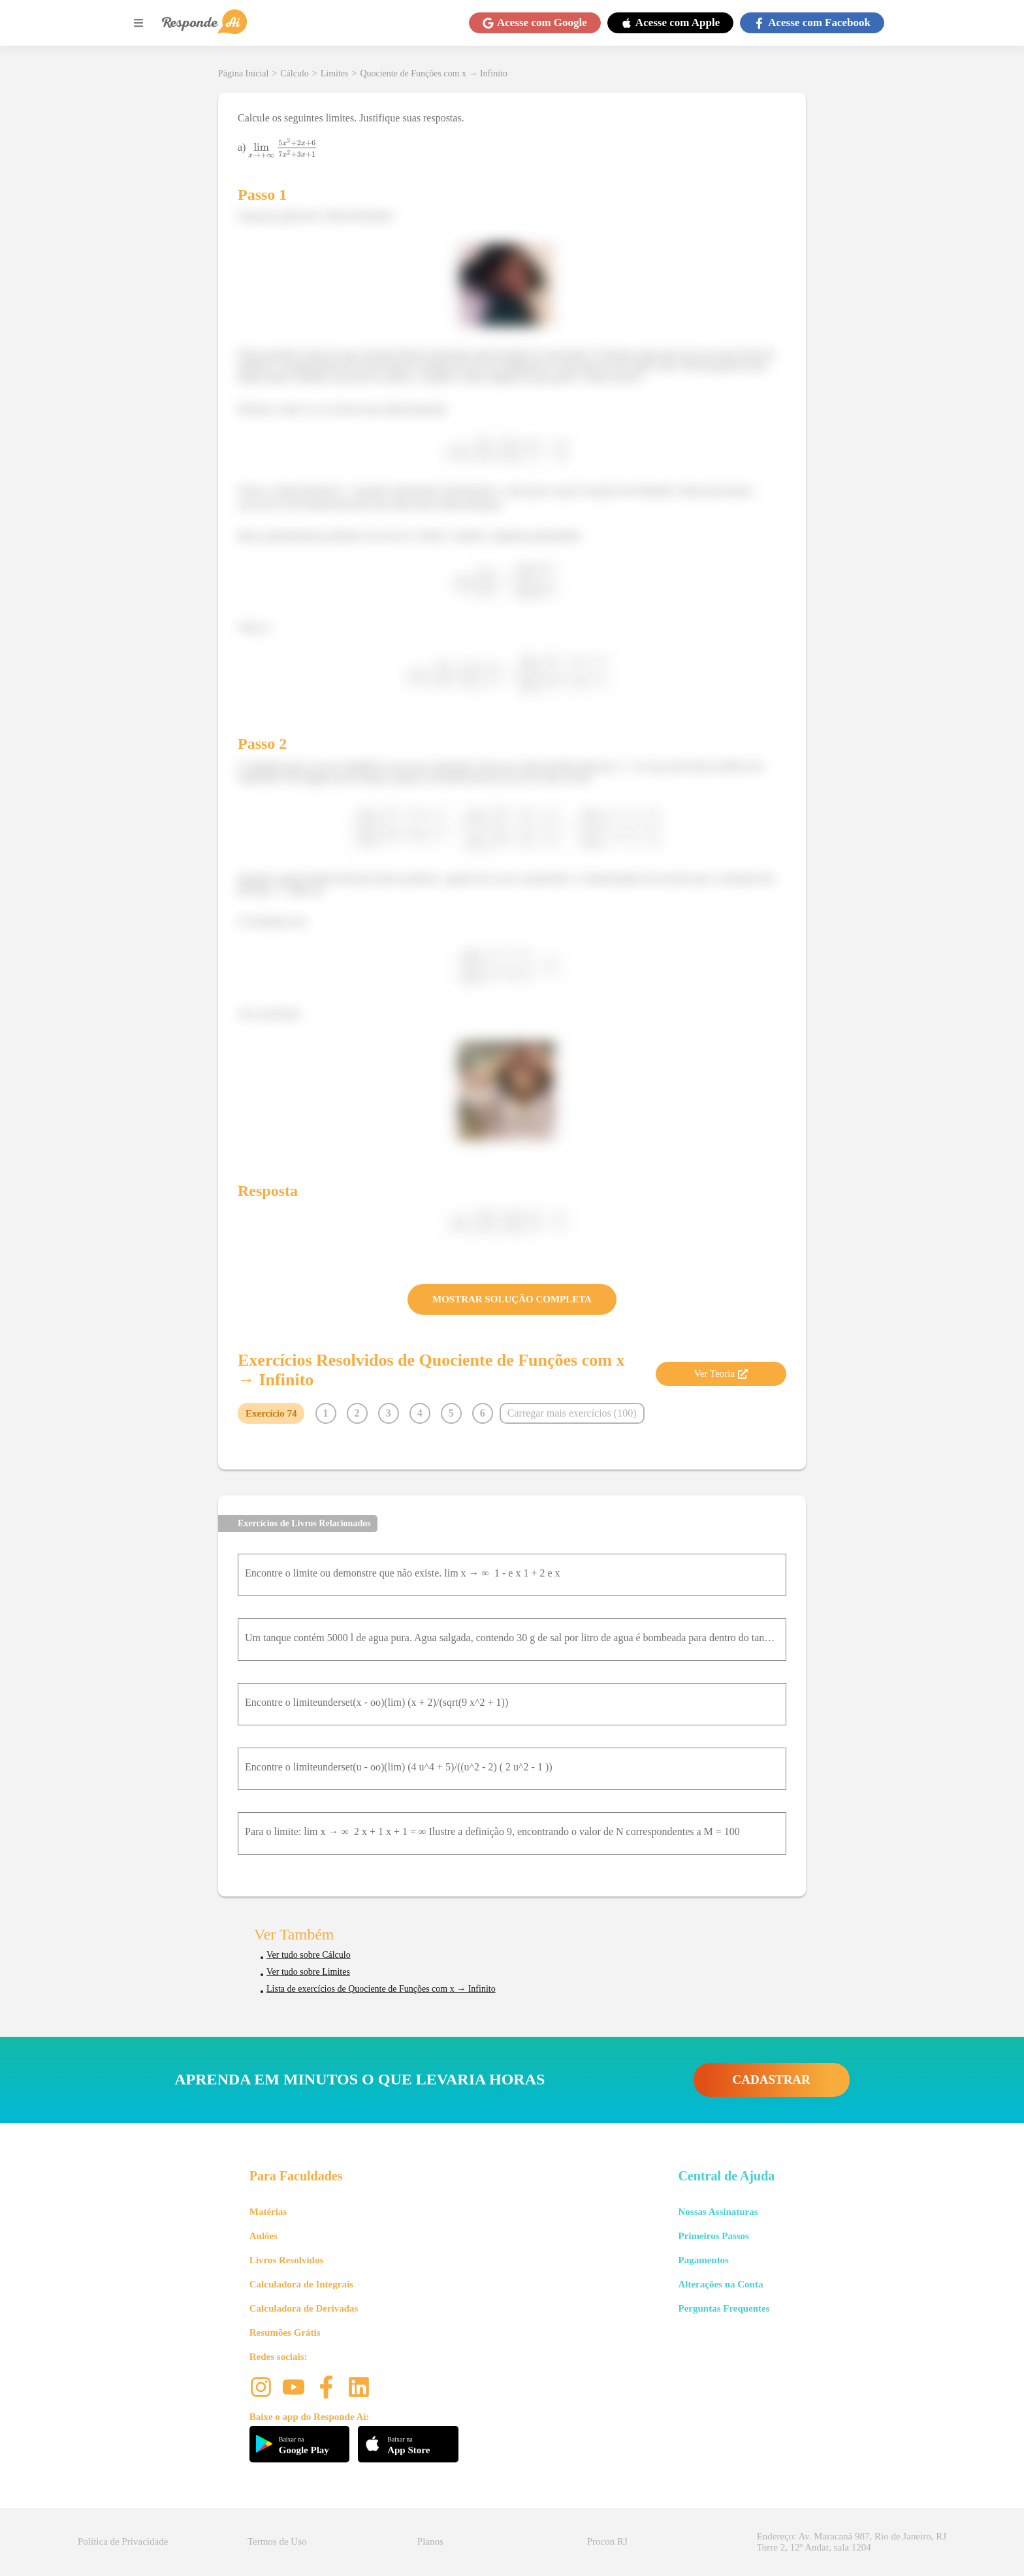 The image size is (1024, 2576). Describe the element at coordinates (512, 1299) in the screenshot. I see `MOSTRAR SOLUÇÃO COMPLETA` at that location.